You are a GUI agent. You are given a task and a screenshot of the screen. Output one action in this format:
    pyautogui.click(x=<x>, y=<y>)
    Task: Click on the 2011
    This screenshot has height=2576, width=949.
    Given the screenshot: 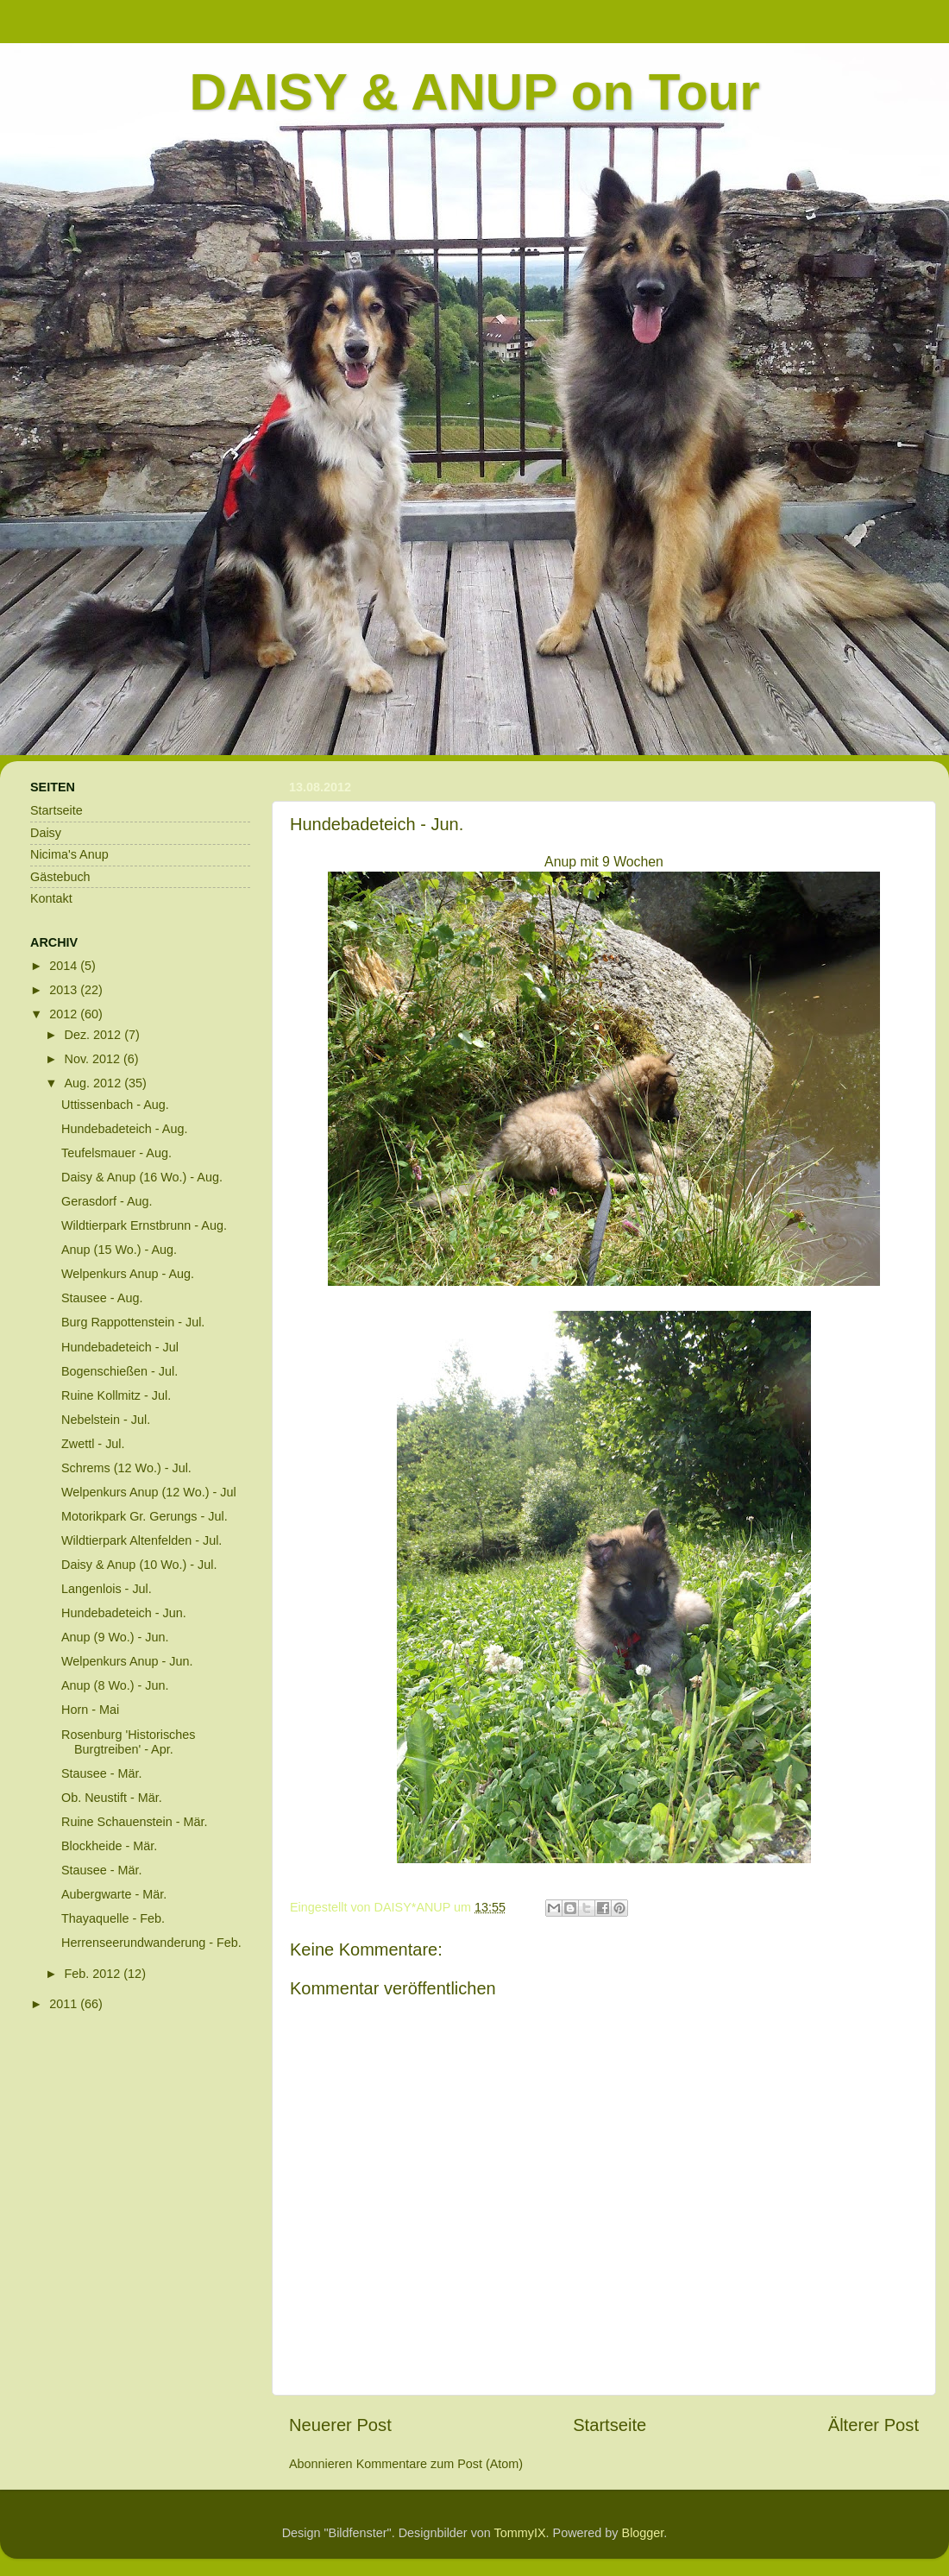 What is the action you would take?
    pyautogui.click(x=64, y=2004)
    